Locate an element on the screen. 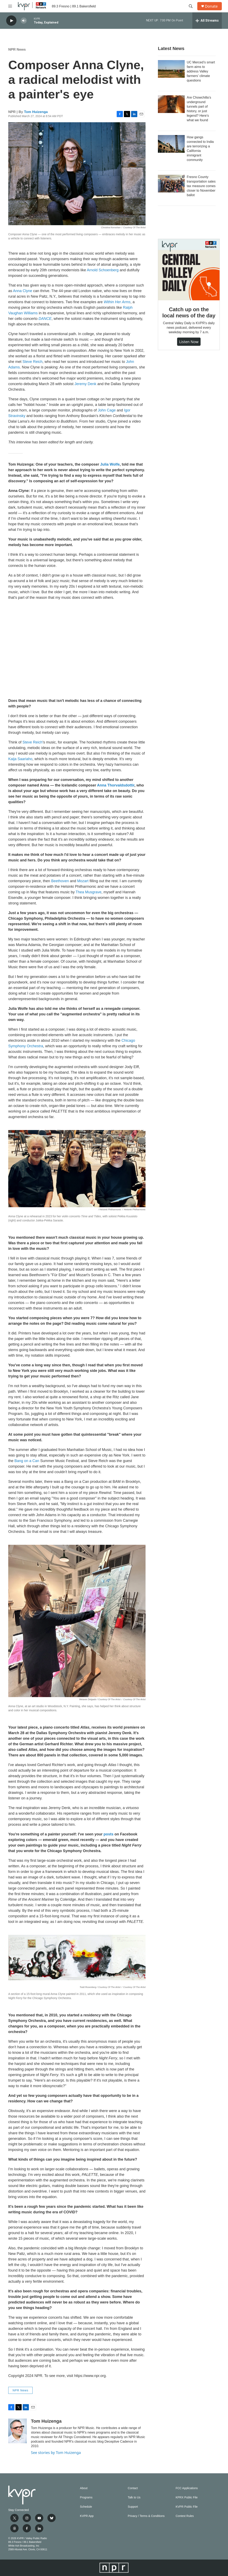  [volume] is located at coordinates (23, 20).